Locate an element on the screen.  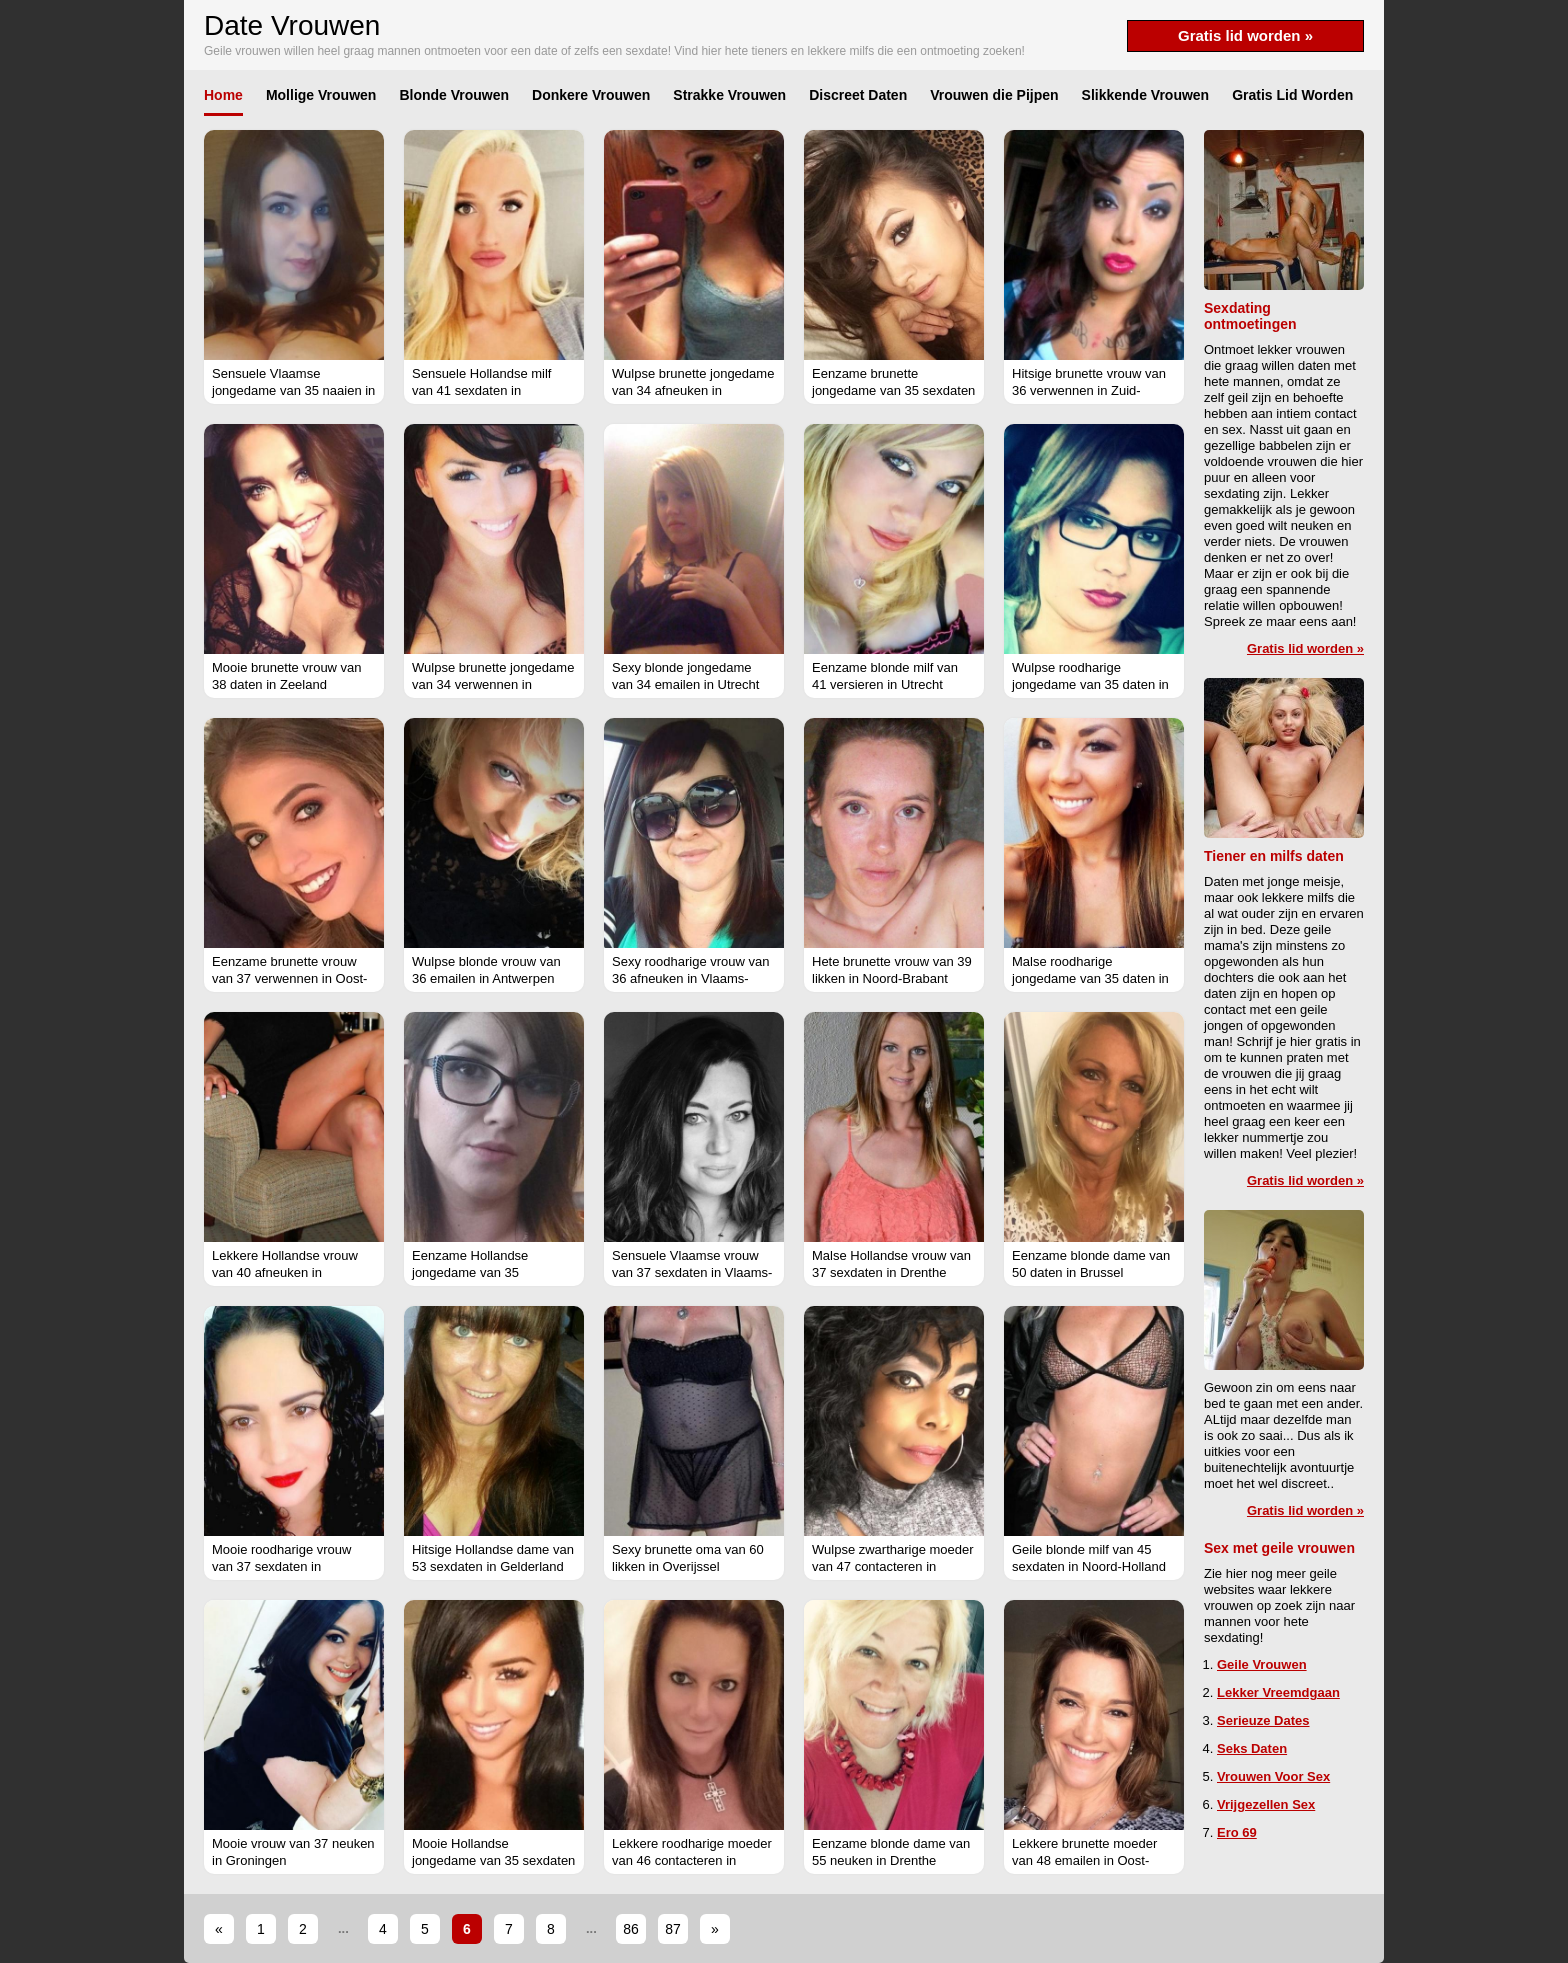
Malse roodharige jongedame van 35 daten in West-Vlaanderen is located at coordinates (1090, 978).